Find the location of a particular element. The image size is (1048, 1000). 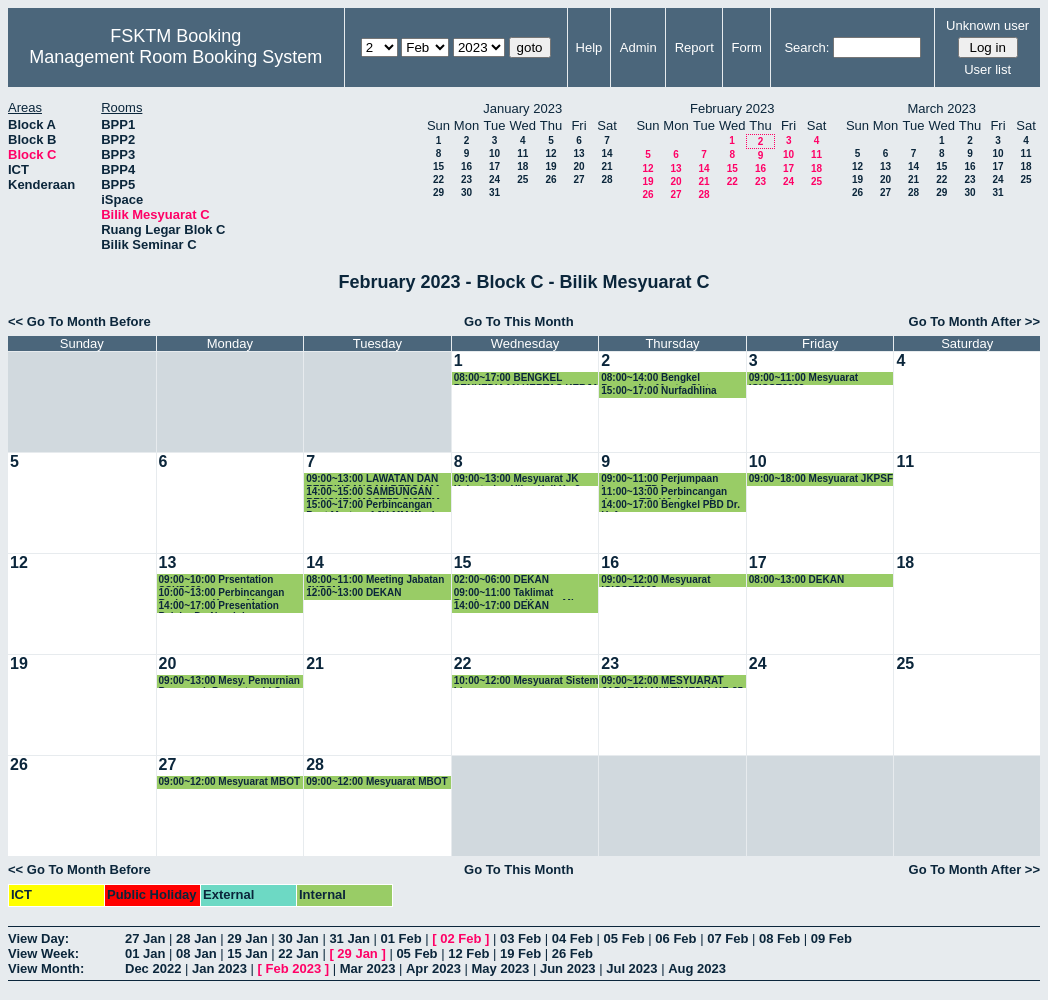

Form is located at coordinates (747, 47).